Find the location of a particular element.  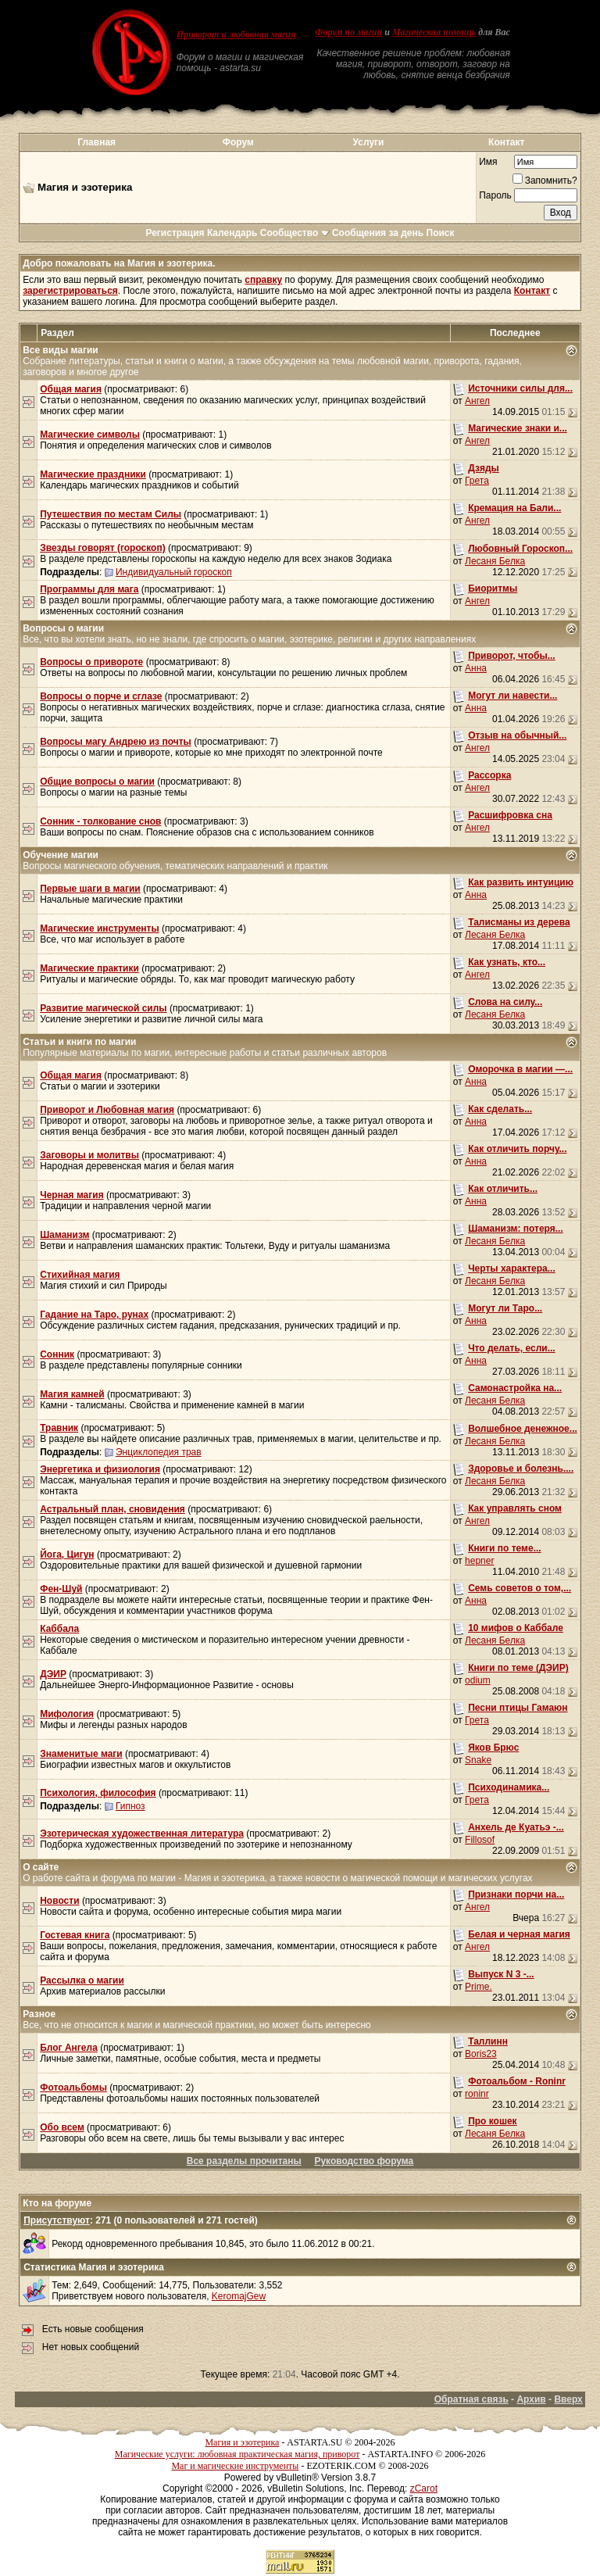

Энциклопедия трав is located at coordinates (159, 1452).